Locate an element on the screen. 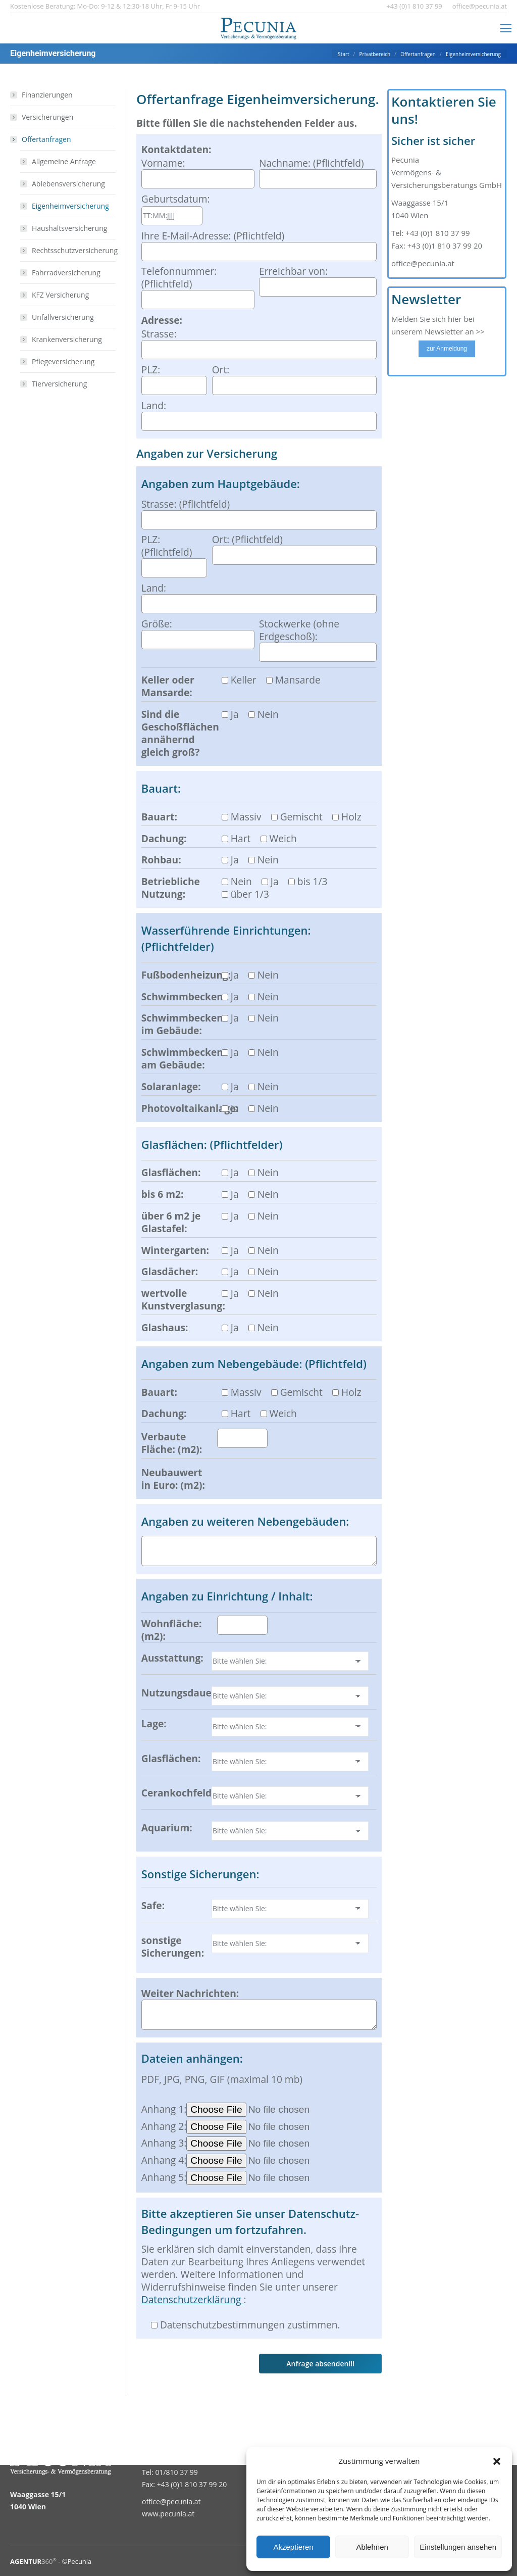 The width and height of the screenshot is (517, 2576). Krankenversicherung is located at coordinates (67, 339).